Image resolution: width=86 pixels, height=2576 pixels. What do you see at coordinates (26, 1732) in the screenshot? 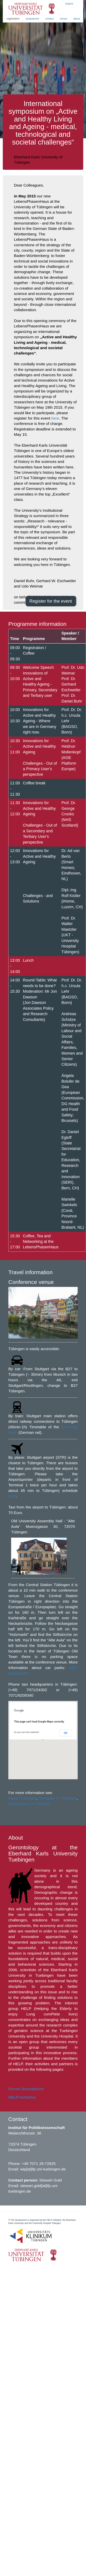
I see `Do you own this website?` at bounding box center [26, 1732].